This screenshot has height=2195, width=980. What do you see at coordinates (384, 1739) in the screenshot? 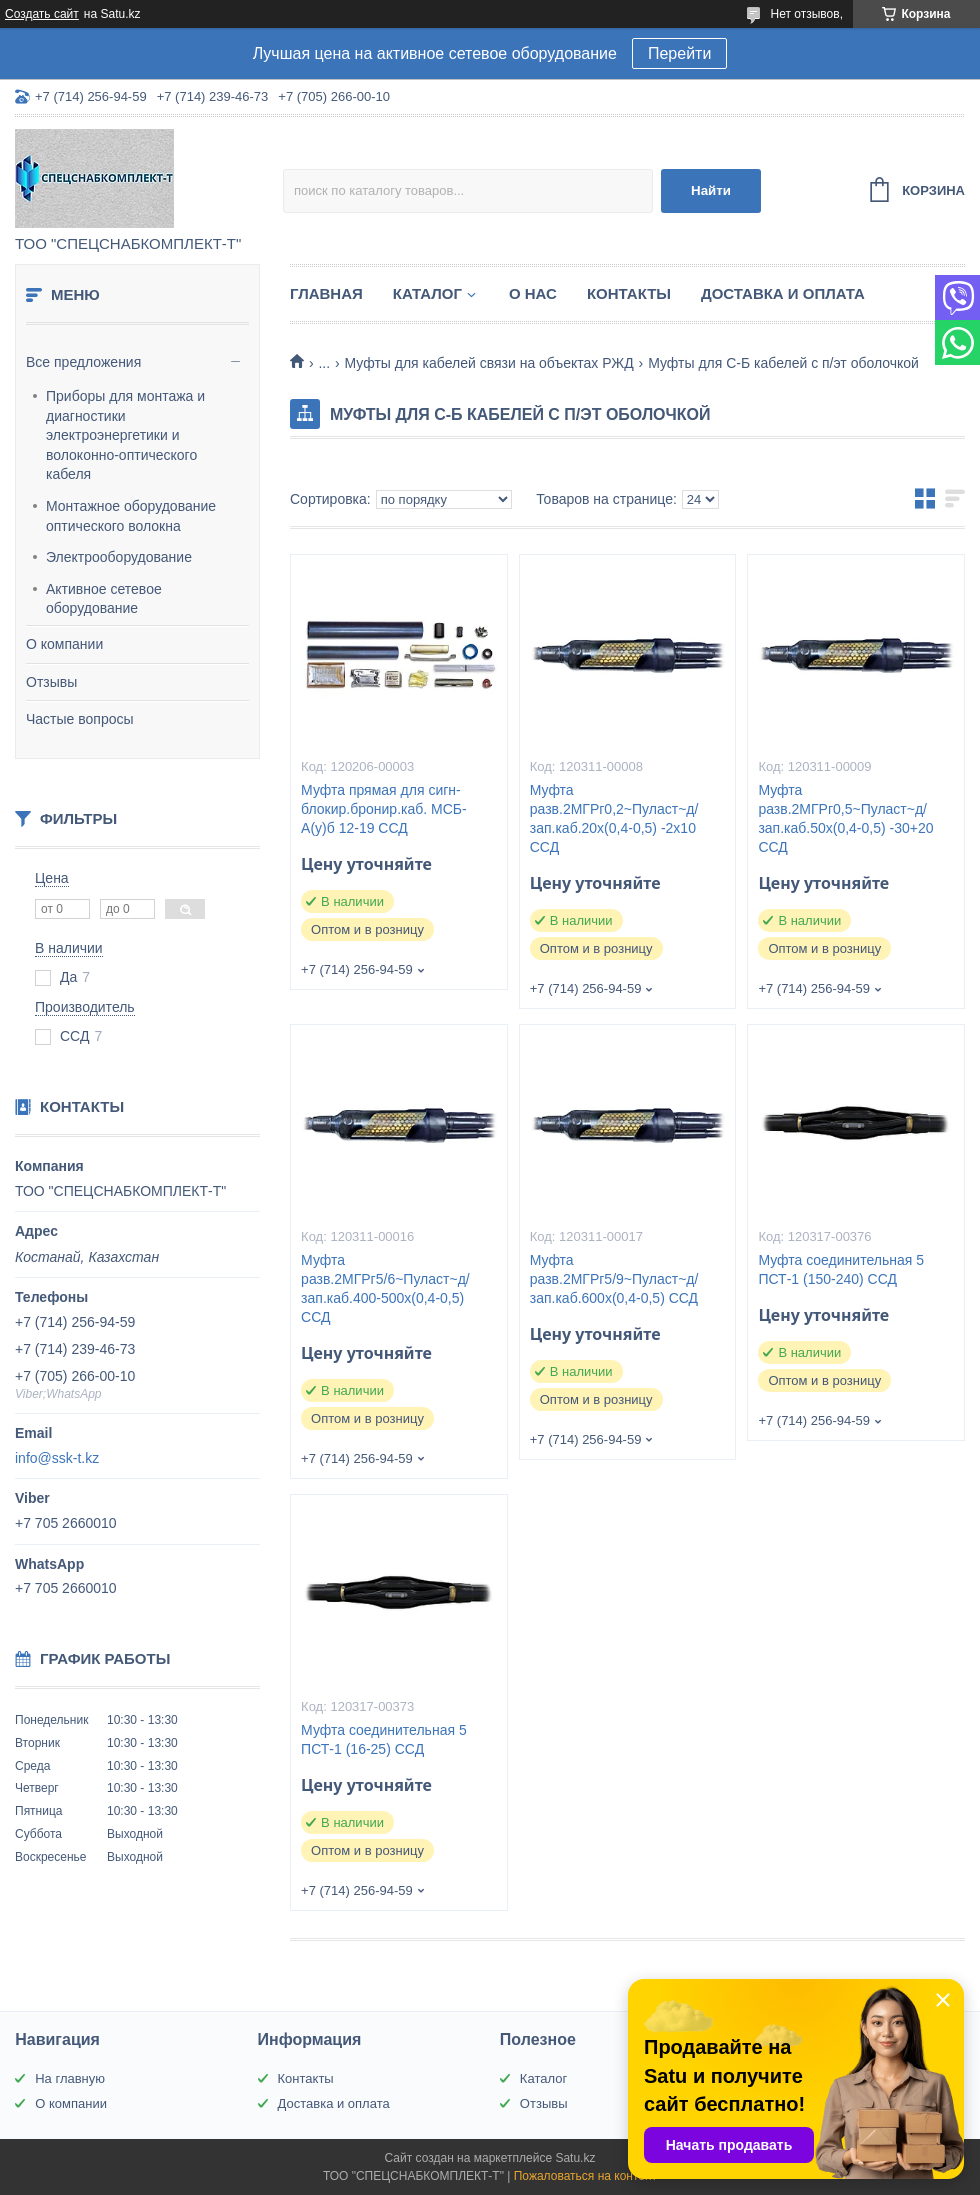
I see `Муфта соединительная 5 ПСТ-1 (16-25) ССД` at bounding box center [384, 1739].